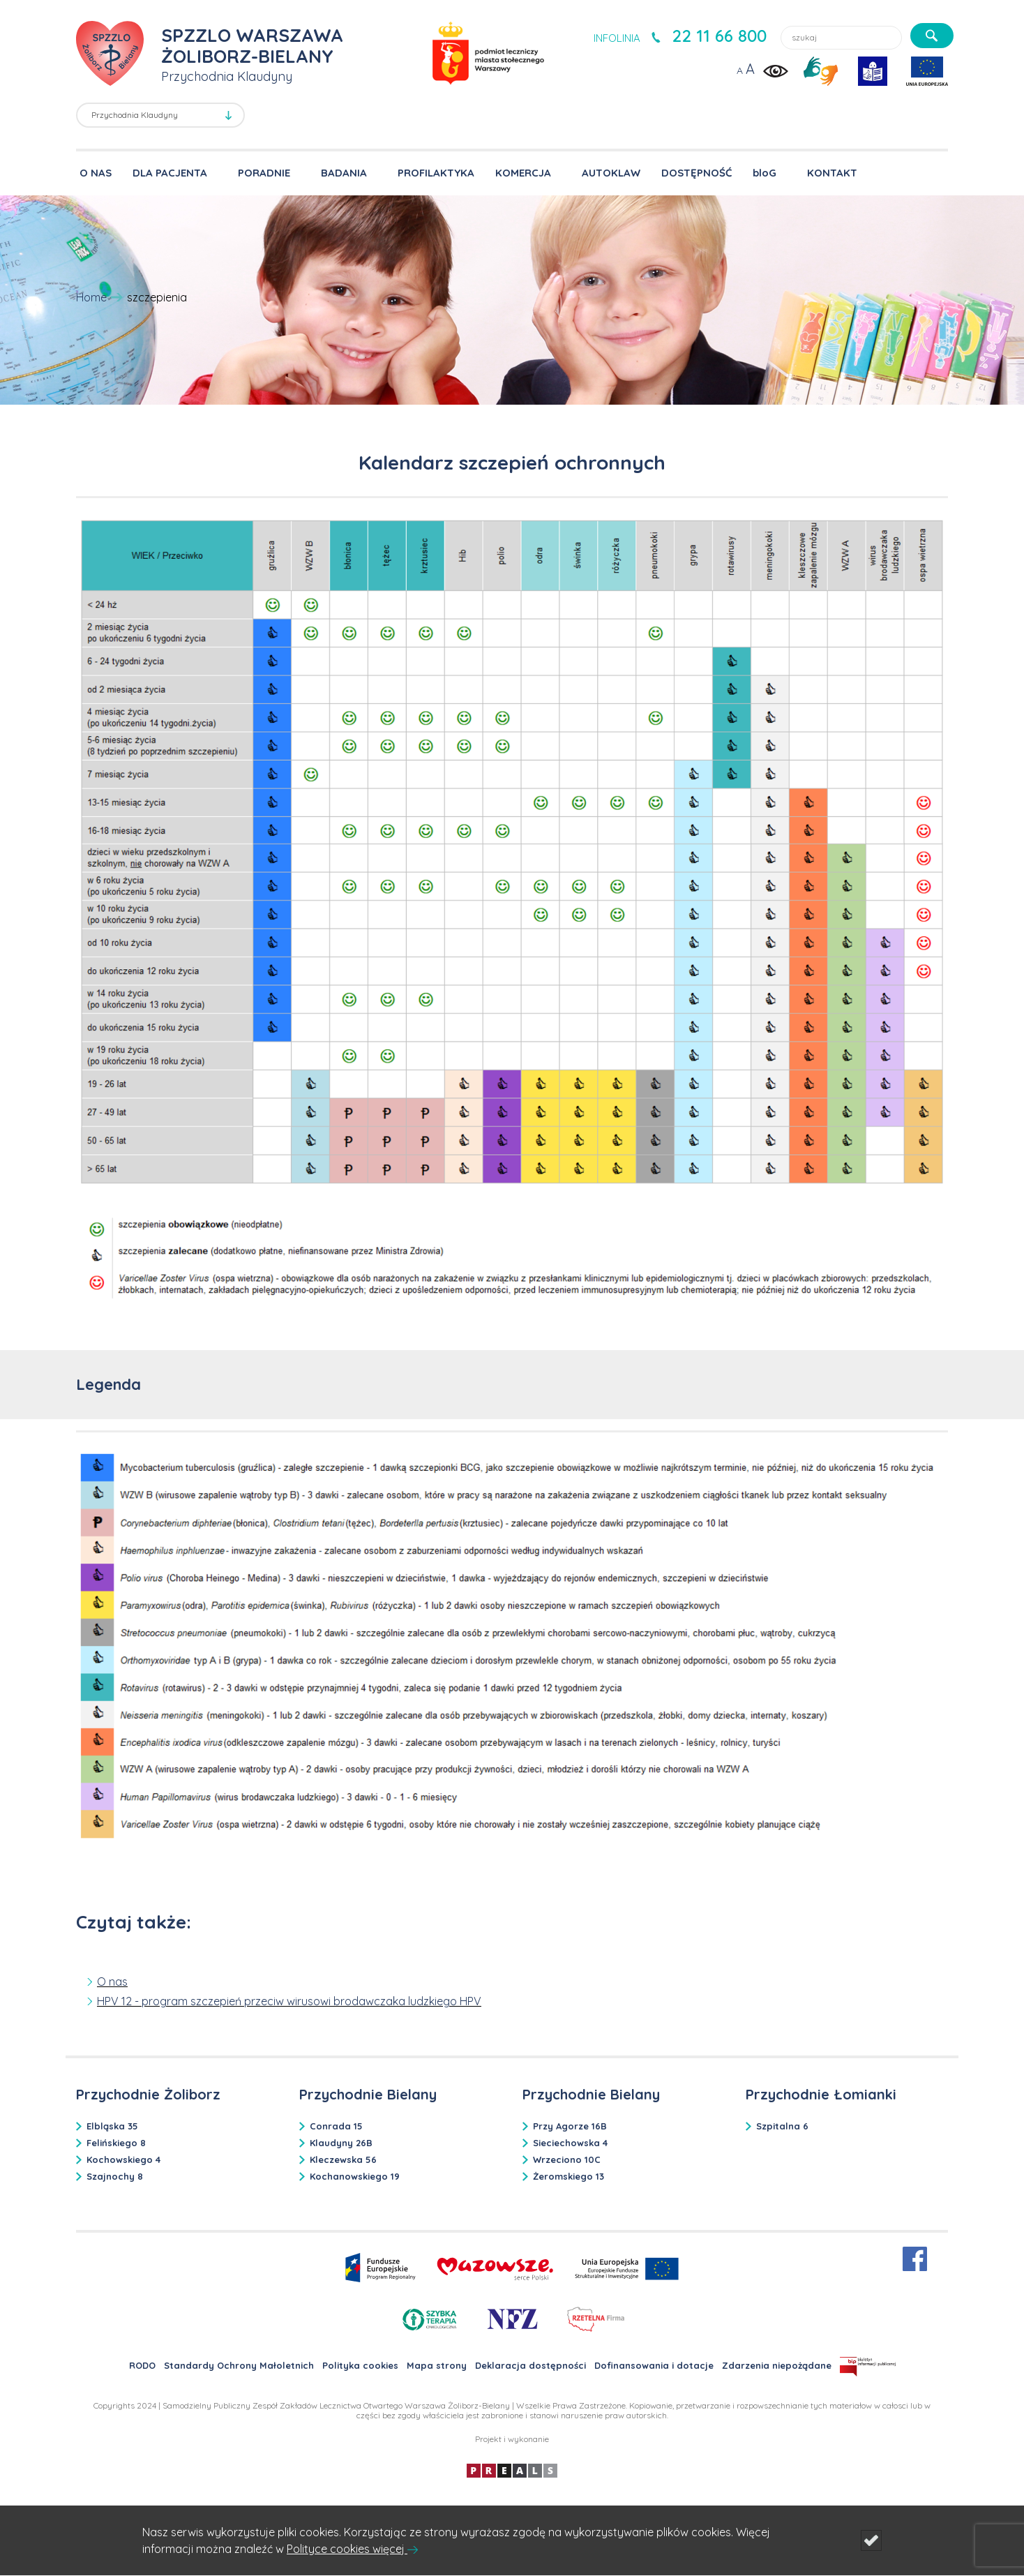 This screenshot has width=1024, height=2576. Describe the element at coordinates (932, 35) in the screenshot. I see `[szukaj]` at that location.